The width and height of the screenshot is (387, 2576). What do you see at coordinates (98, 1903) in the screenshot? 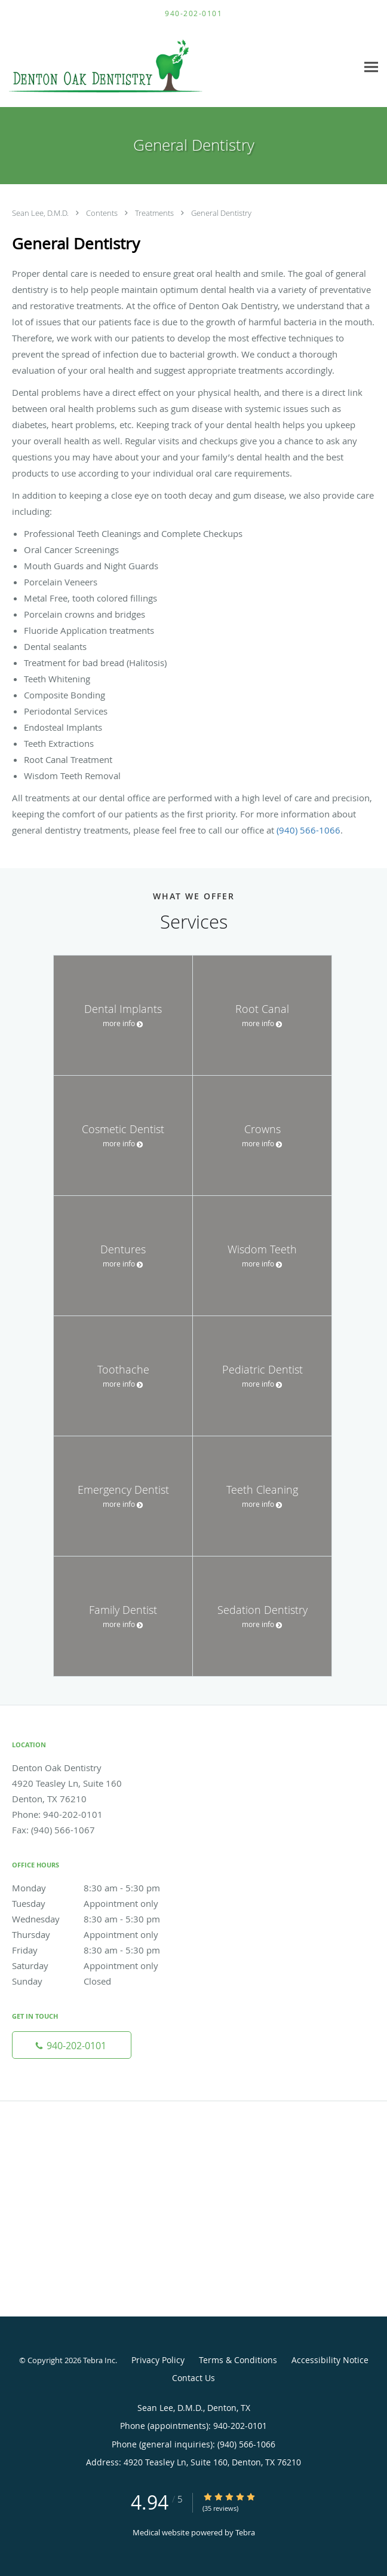
I see `Tuesday` at bounding box center [98, 1903].